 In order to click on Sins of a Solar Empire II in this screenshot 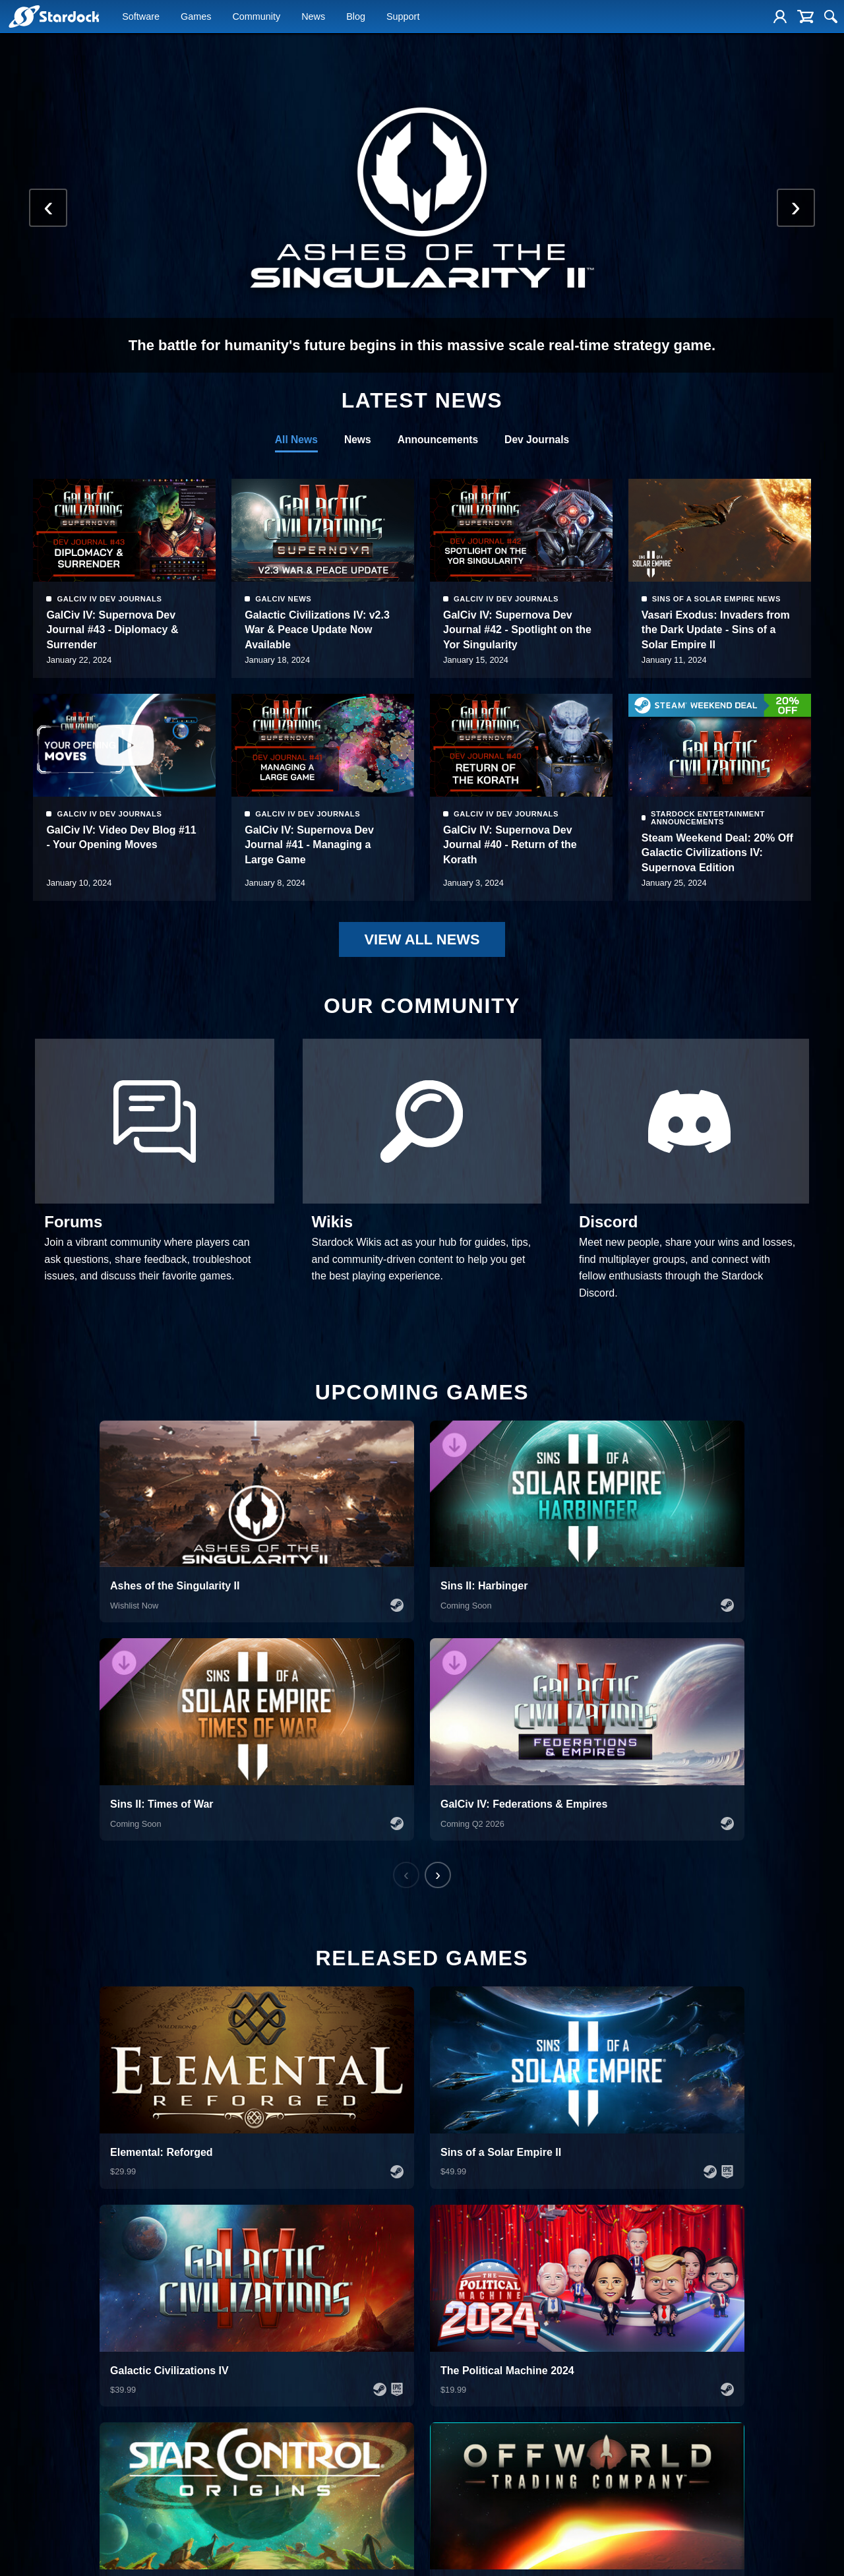, I will do `click(257, 2381)`.